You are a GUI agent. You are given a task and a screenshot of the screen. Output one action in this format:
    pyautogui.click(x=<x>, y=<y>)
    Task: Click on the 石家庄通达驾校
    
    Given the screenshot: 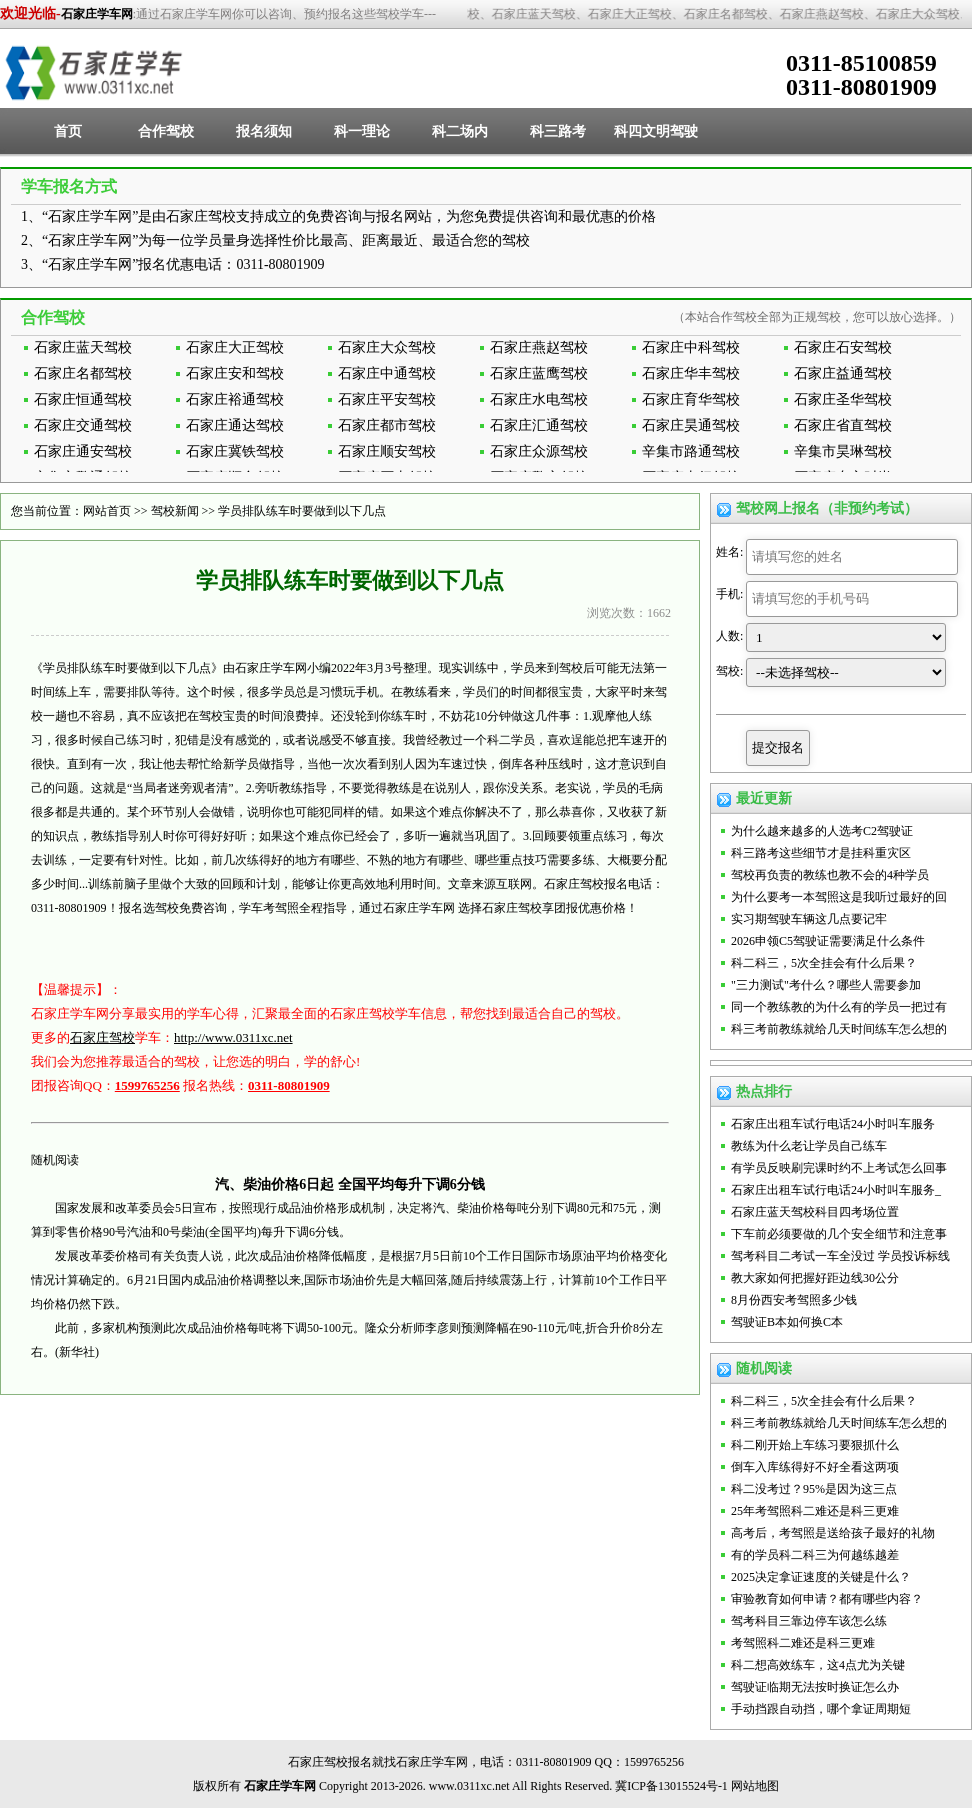 What is the action you would take?
    pyautogui.click(x=235, y=425)
    